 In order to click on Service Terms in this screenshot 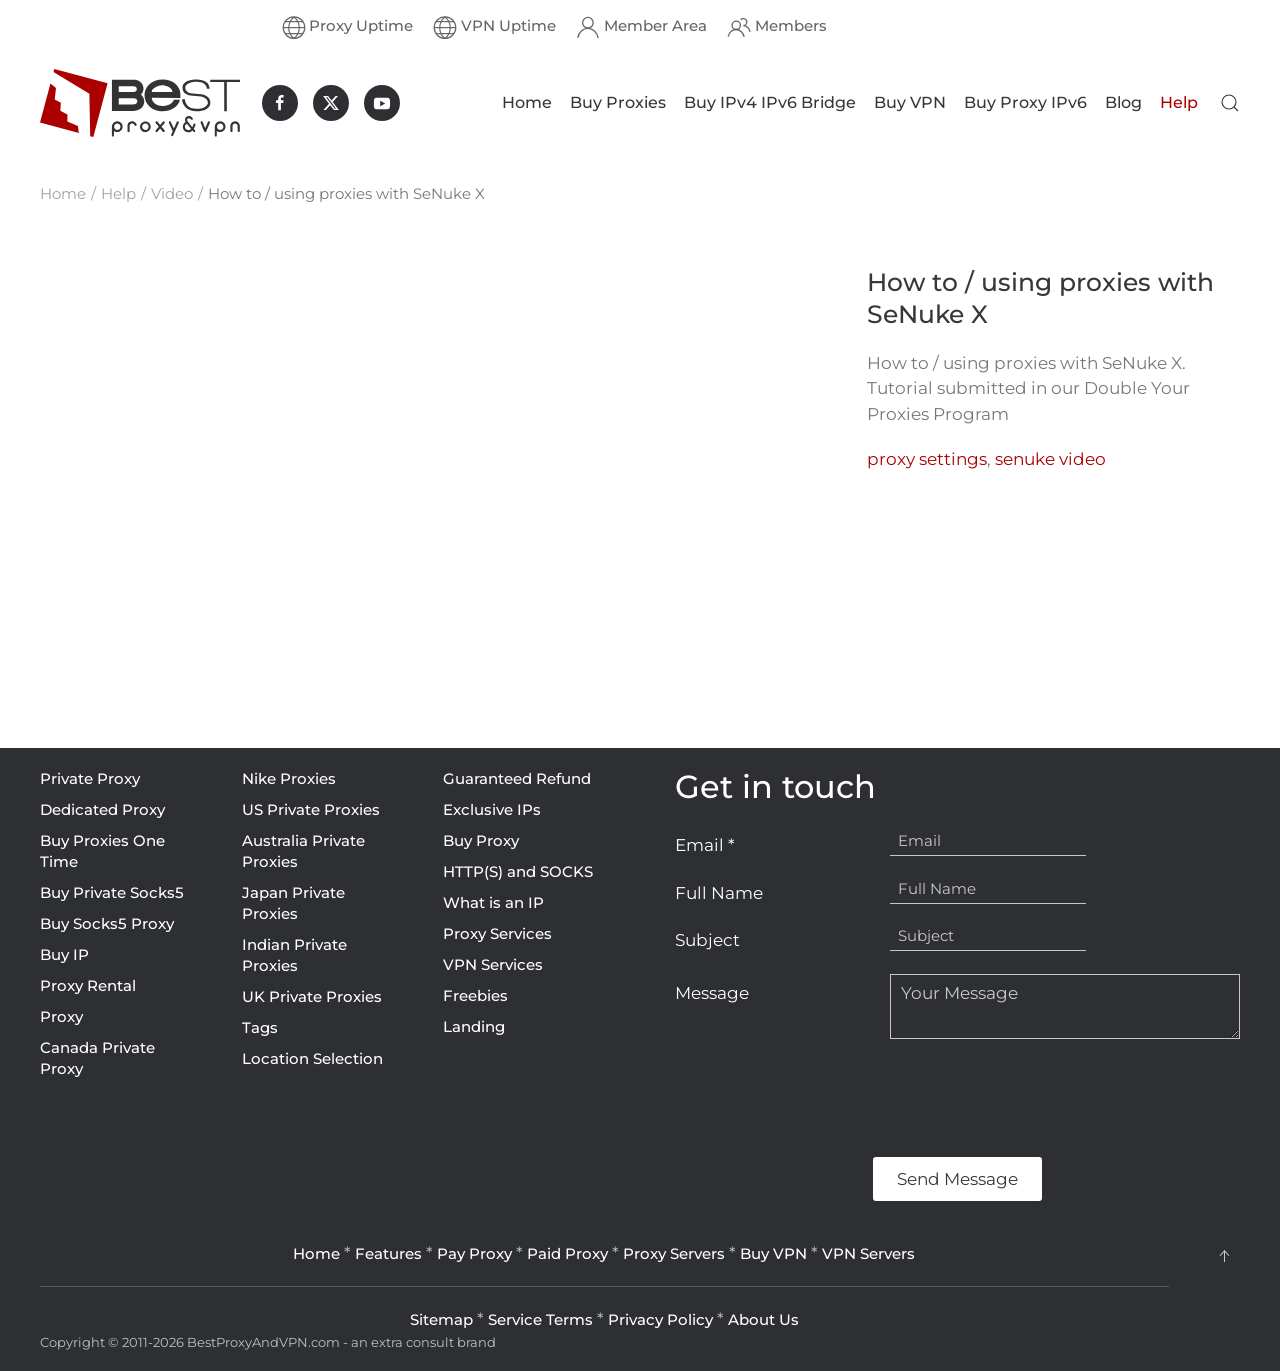, I will do `click(540, 1319)`.